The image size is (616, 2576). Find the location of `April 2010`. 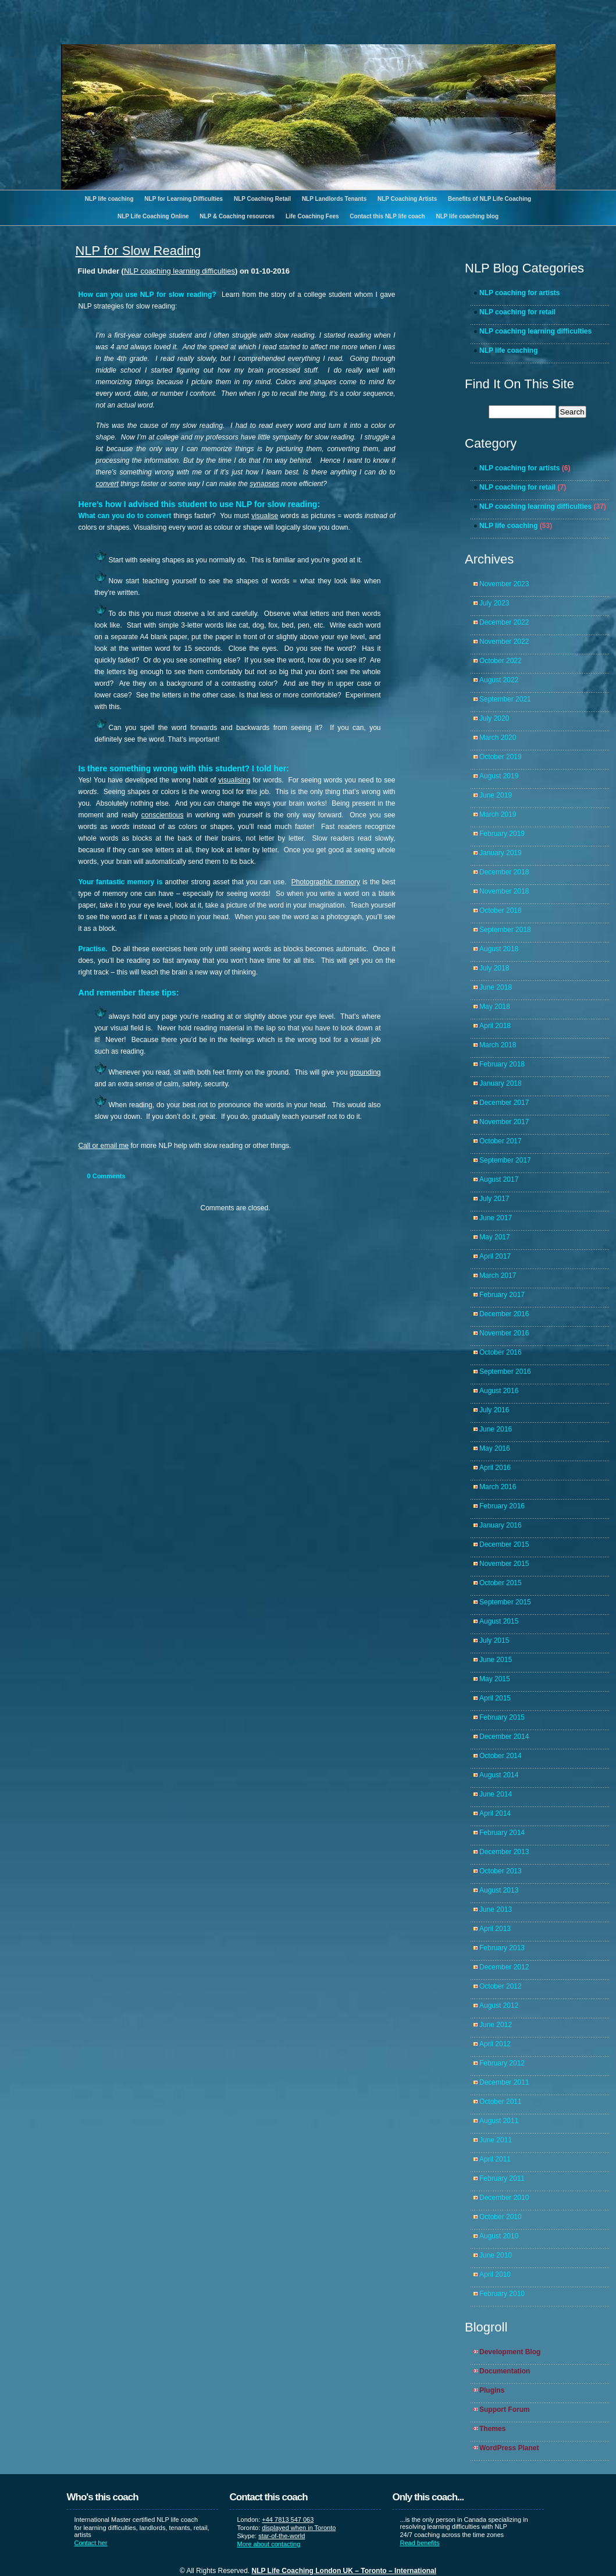

April 2010 is located at coordinates (495, 2274).